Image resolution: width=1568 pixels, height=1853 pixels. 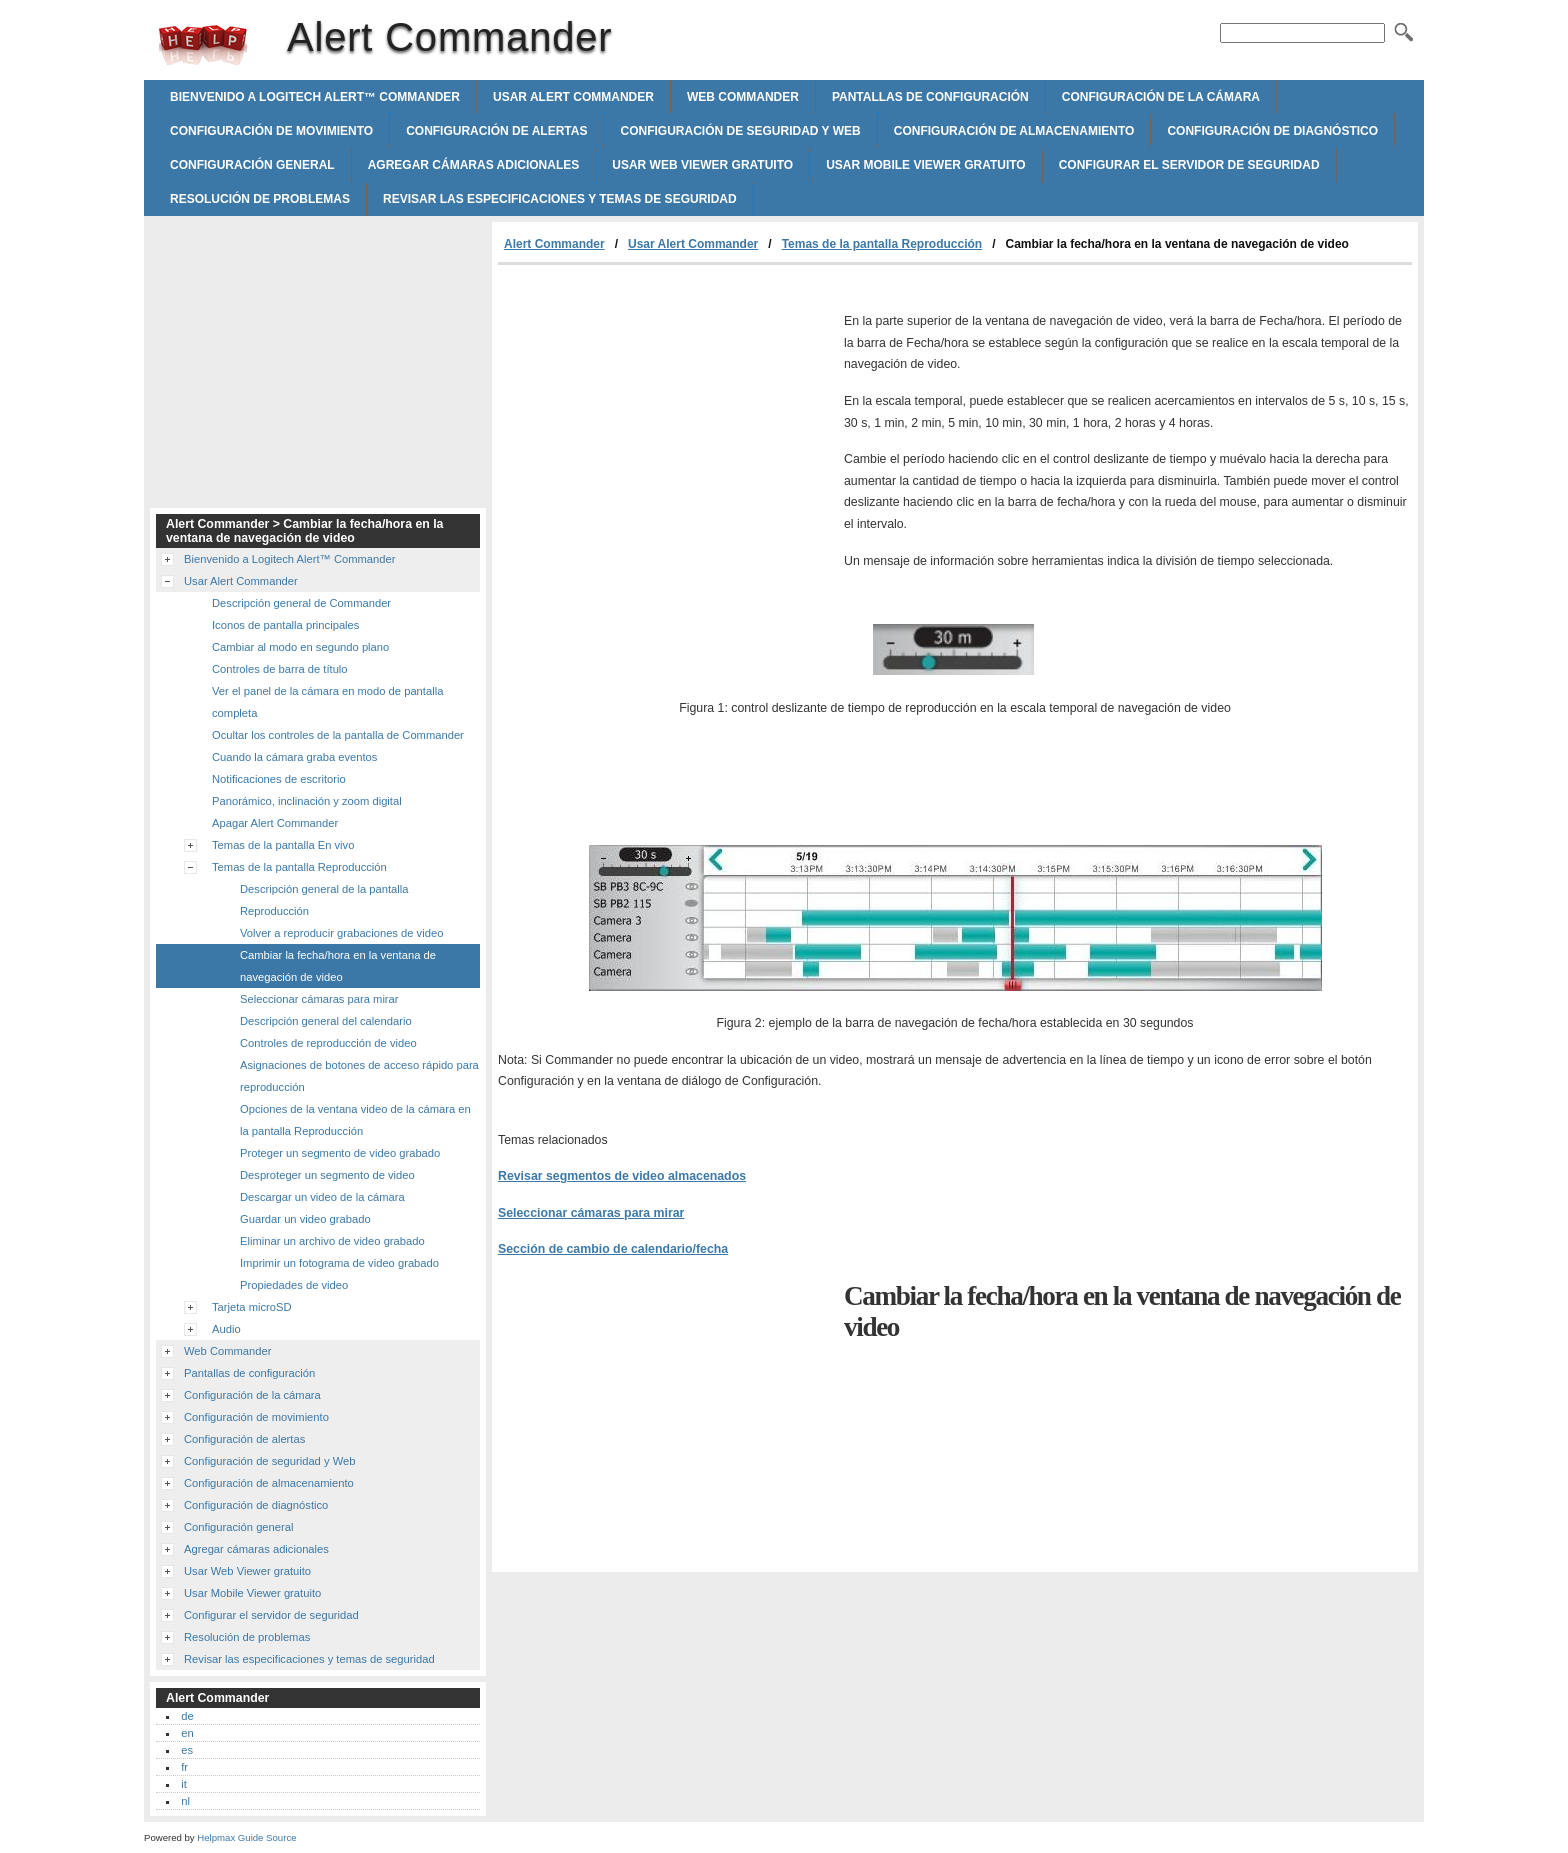 What do you see at coordinates (279, 779) in the screenshot?
I see `Notificaciones de escritorio` at bounding box center [279, 779].